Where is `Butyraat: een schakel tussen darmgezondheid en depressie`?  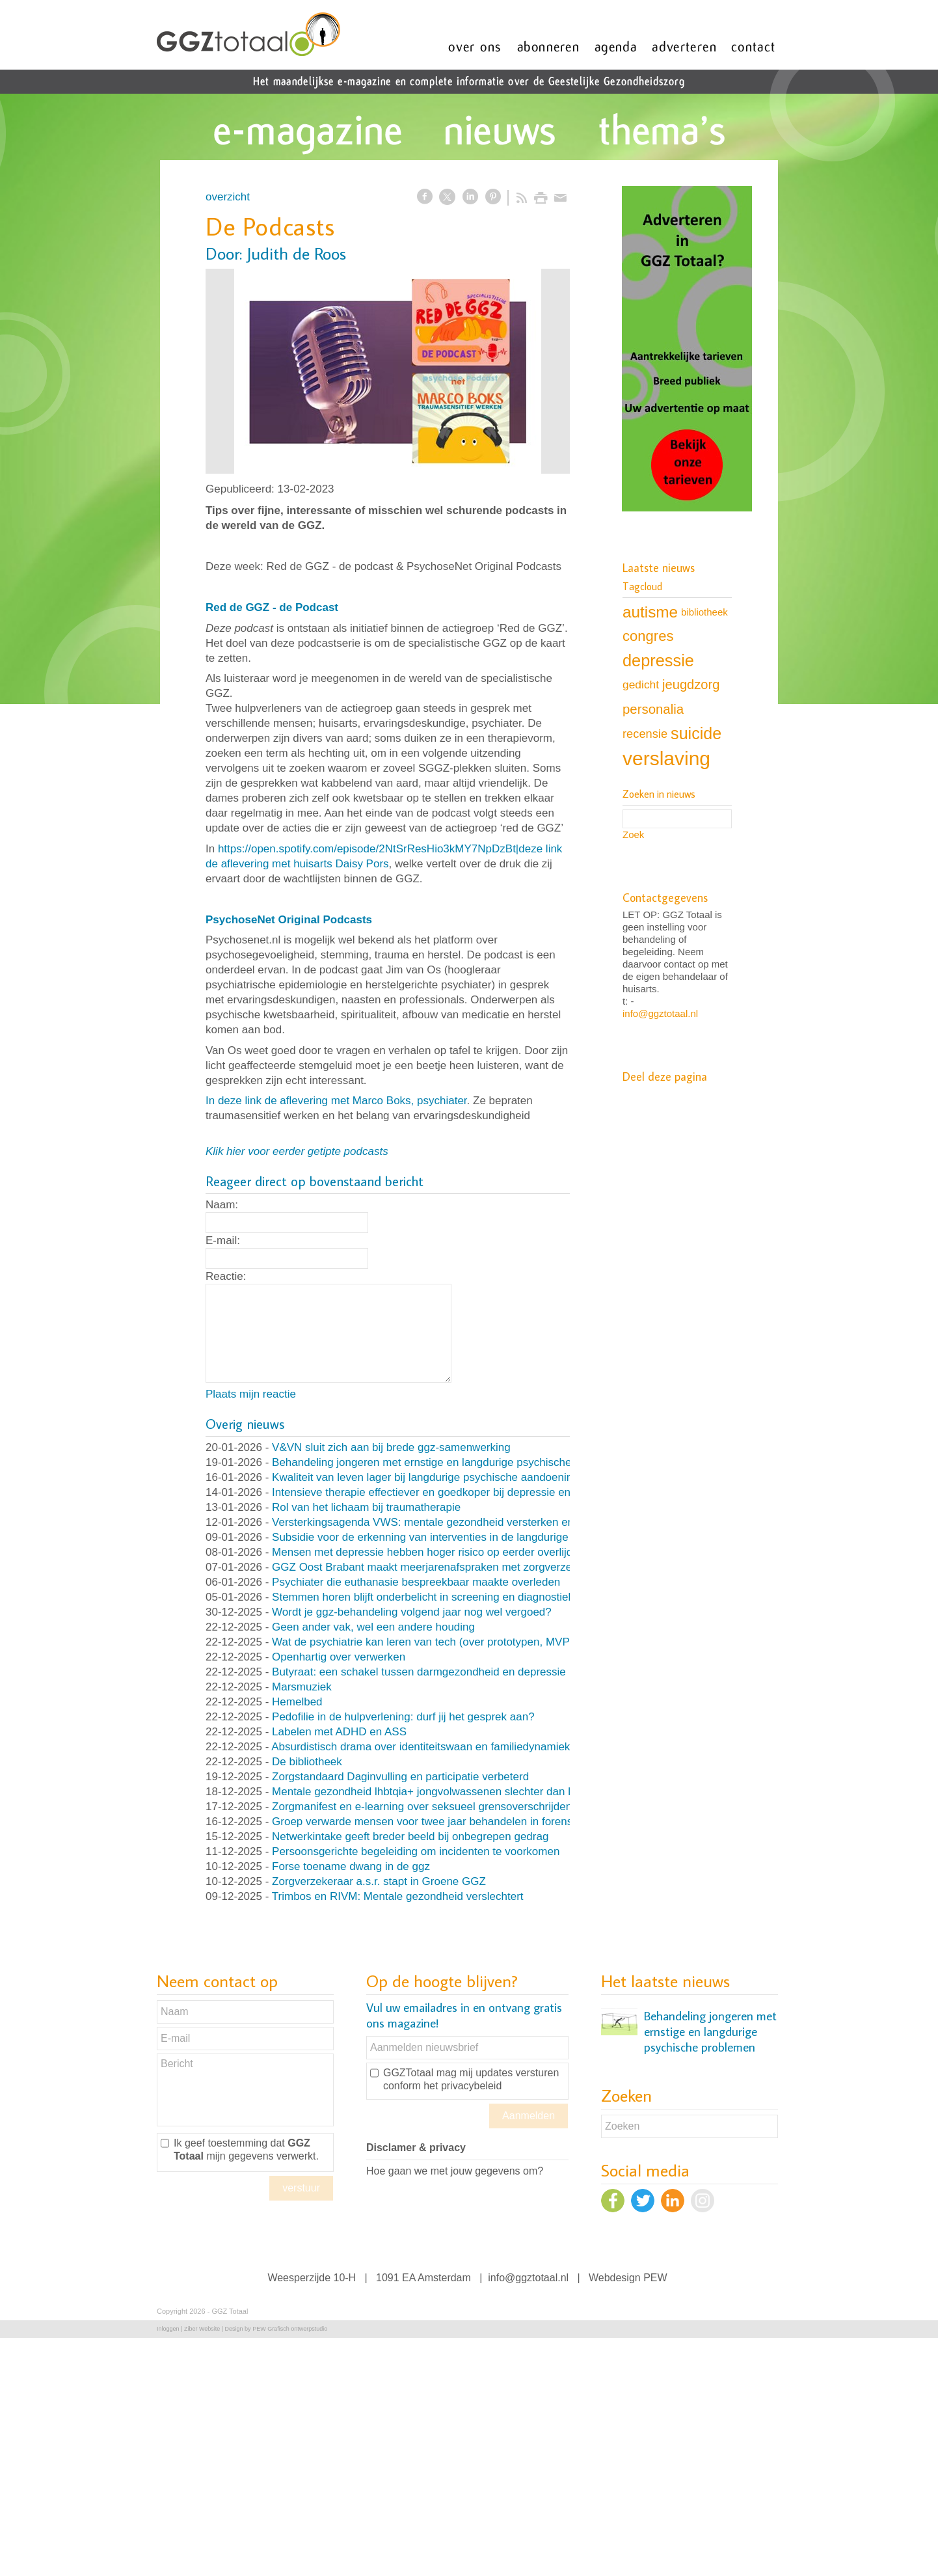 Butyraat: een schakel tussen darmgezondheid en depressie is located at coordinates (419, 1672).